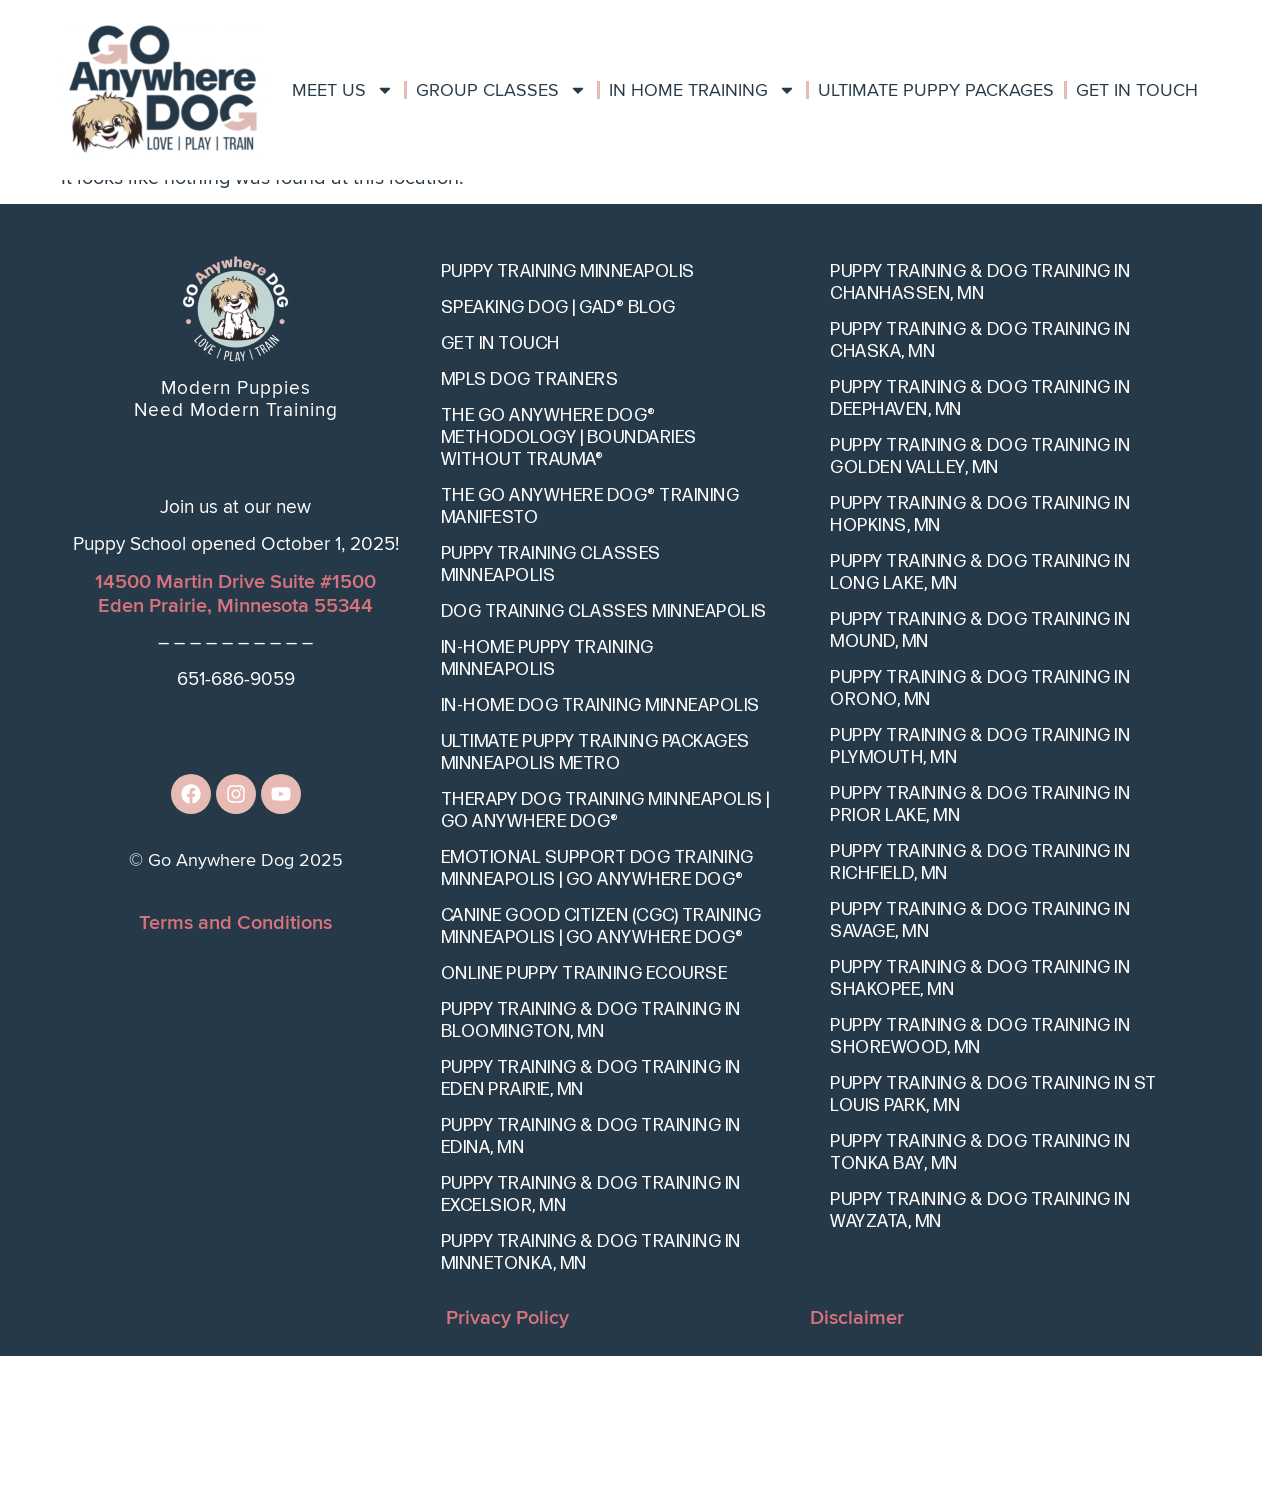  Describe the element at coordinates (980, 644) in the screenshot. I see `Puppy Training & Dog Training in Hopkins, MN` at that location.